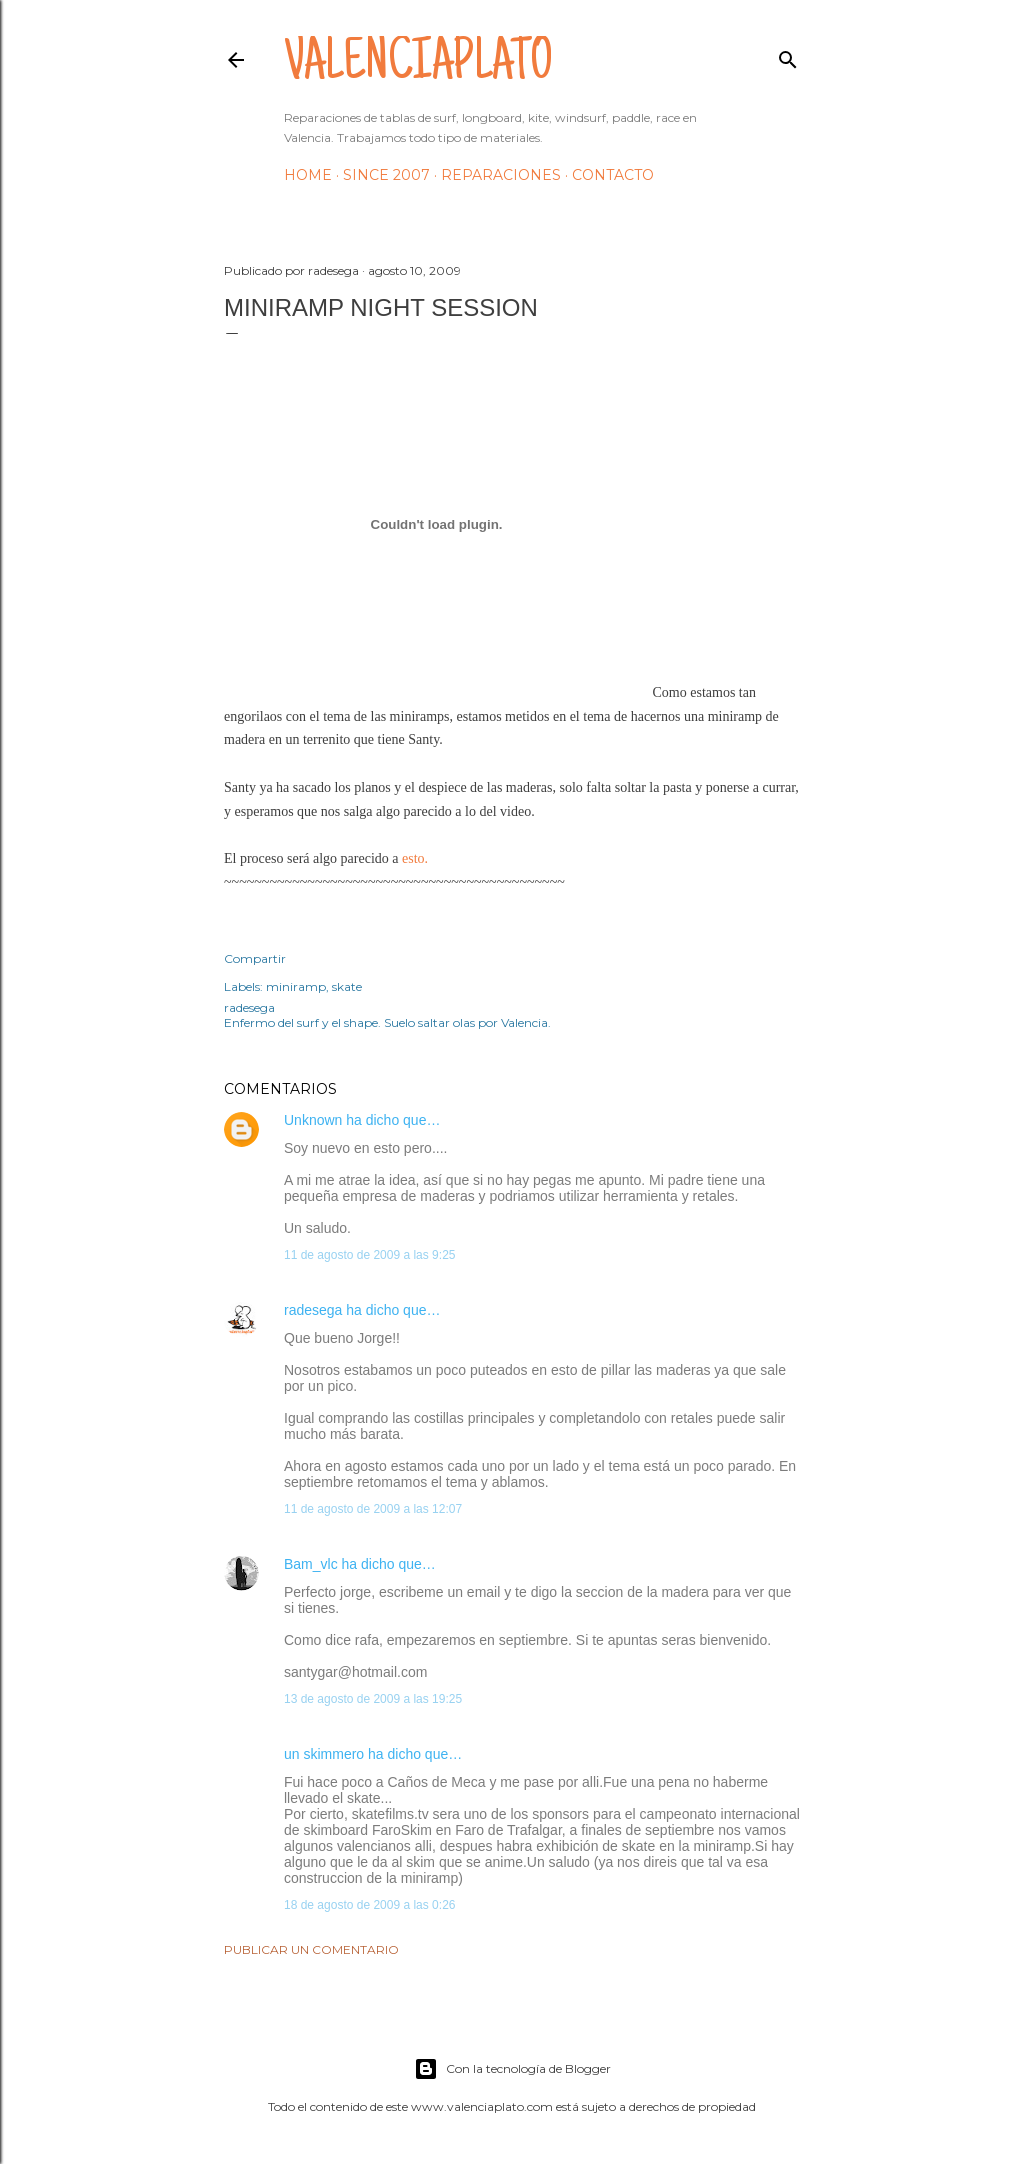 This screenshot has height=2164, width=1024. Describe the element at coordinates (255, 958) in the screenshot. I see `Compartir [button]` at that location.